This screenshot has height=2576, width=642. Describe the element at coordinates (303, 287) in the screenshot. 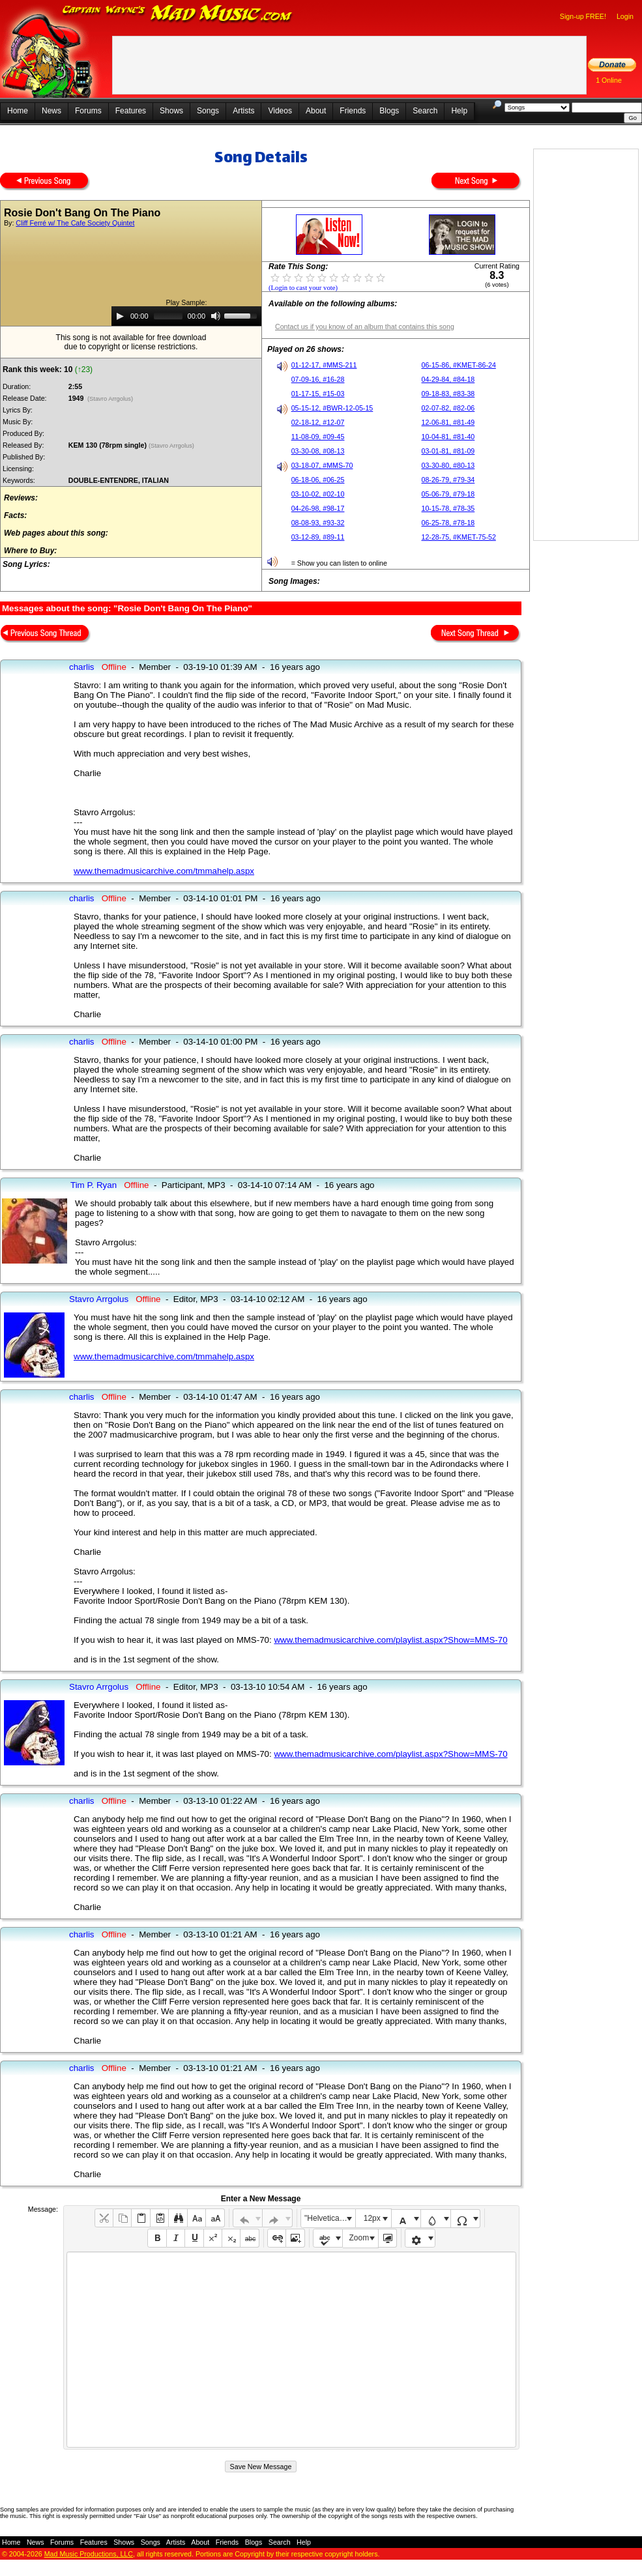

I see `(Login to cast your vote)` at that location.